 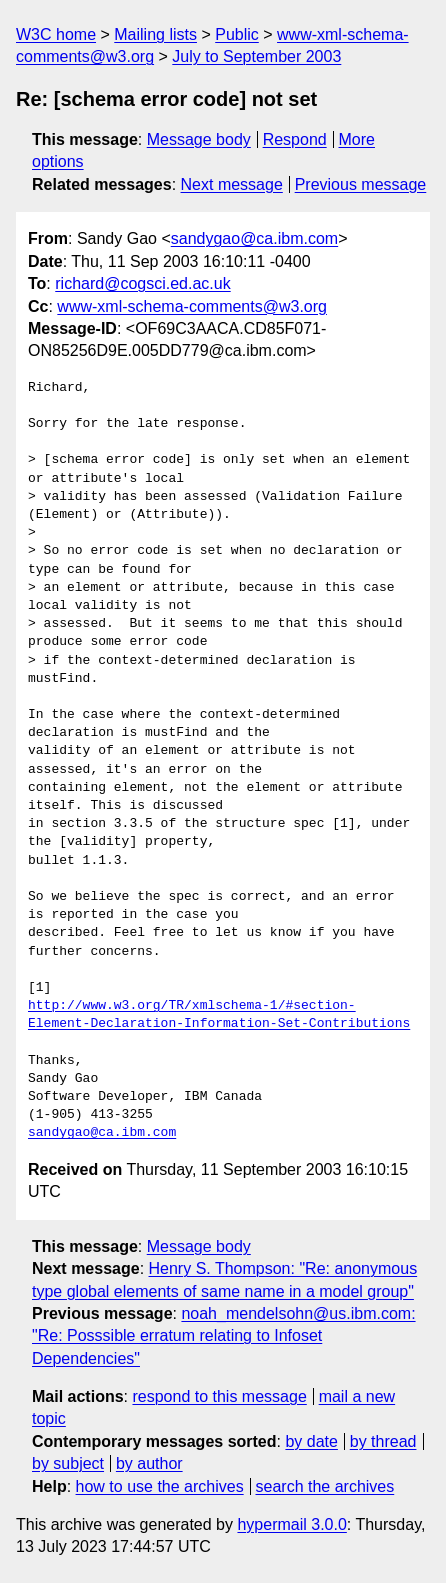 I want to click on by author, so click(x=149, y=1463).